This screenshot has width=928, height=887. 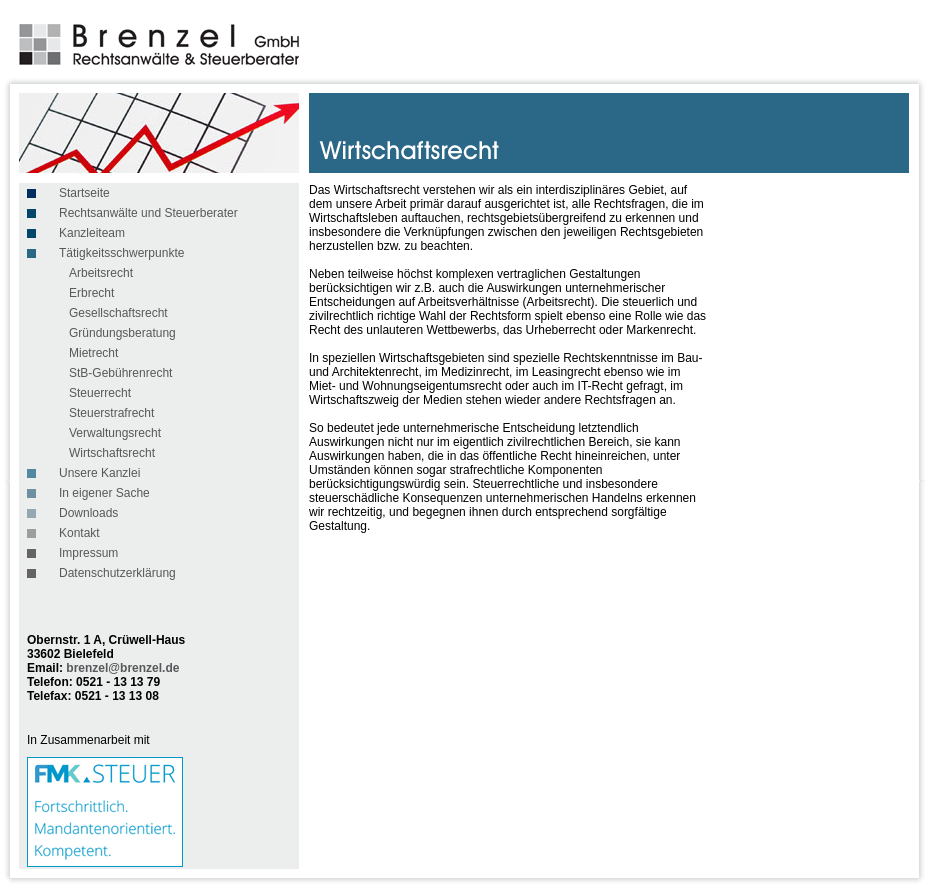 I want to click on Steuerstrafrecht, so click(x=111, y=413).